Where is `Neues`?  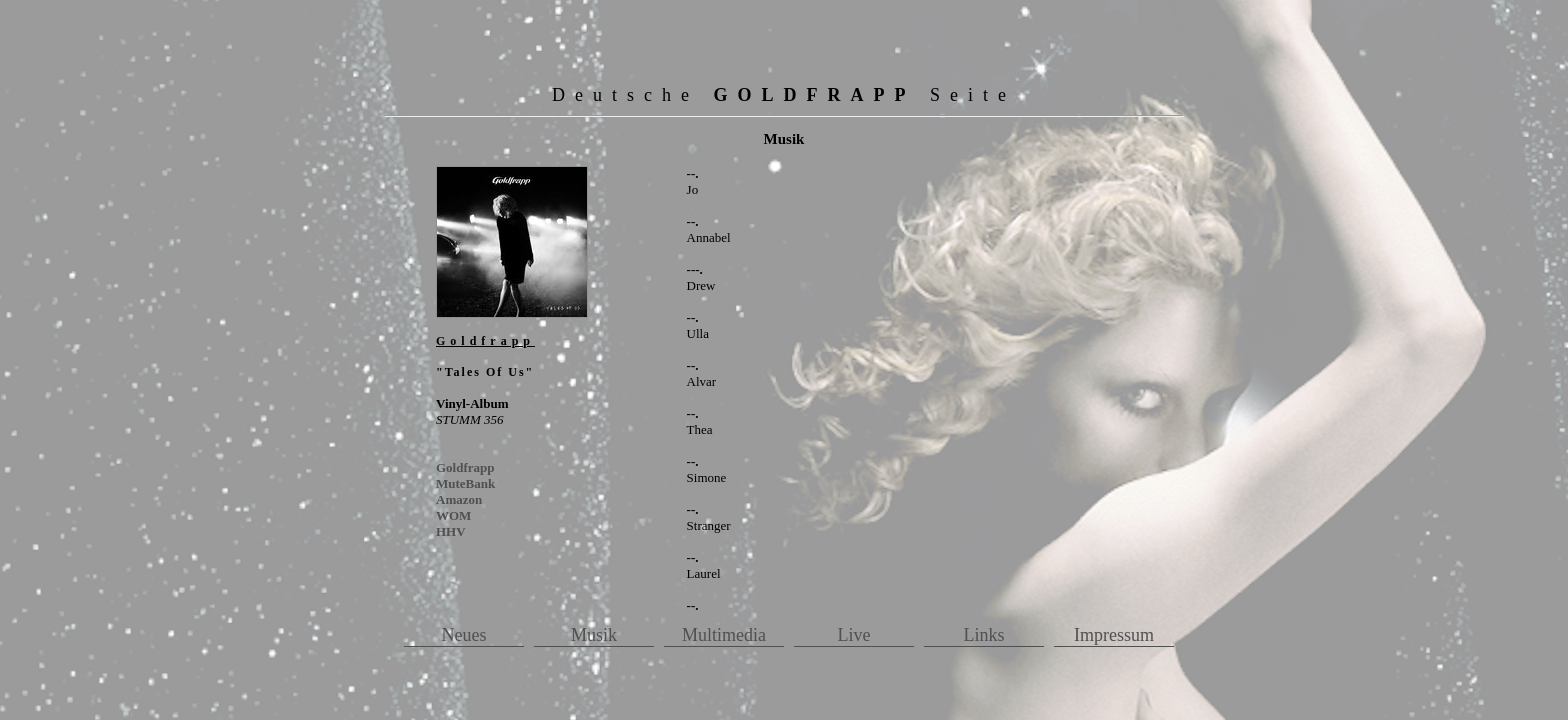 Neues is located at coordinates (464, 635).